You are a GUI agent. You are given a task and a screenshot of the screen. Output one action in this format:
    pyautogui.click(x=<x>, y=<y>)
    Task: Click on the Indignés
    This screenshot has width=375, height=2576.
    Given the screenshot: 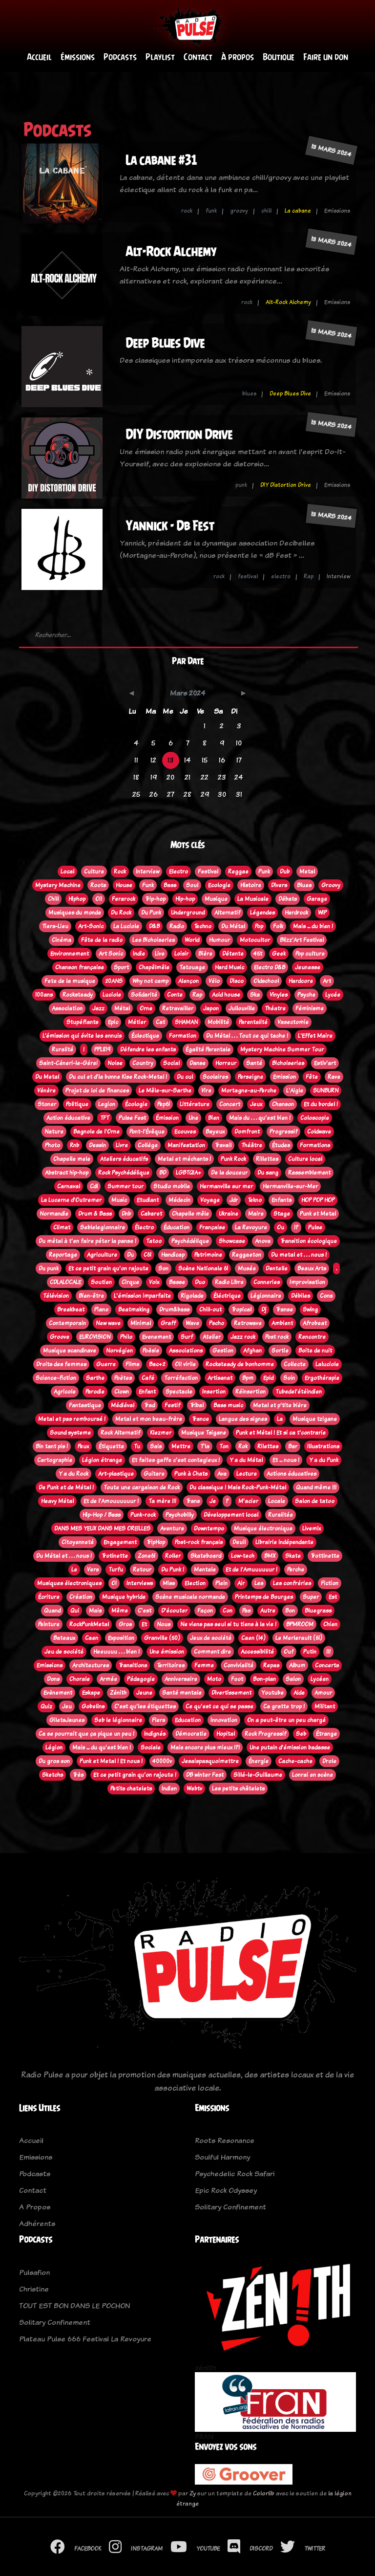 What is the action you would take?
    pyautogui.click(x=155, y=1734)
    